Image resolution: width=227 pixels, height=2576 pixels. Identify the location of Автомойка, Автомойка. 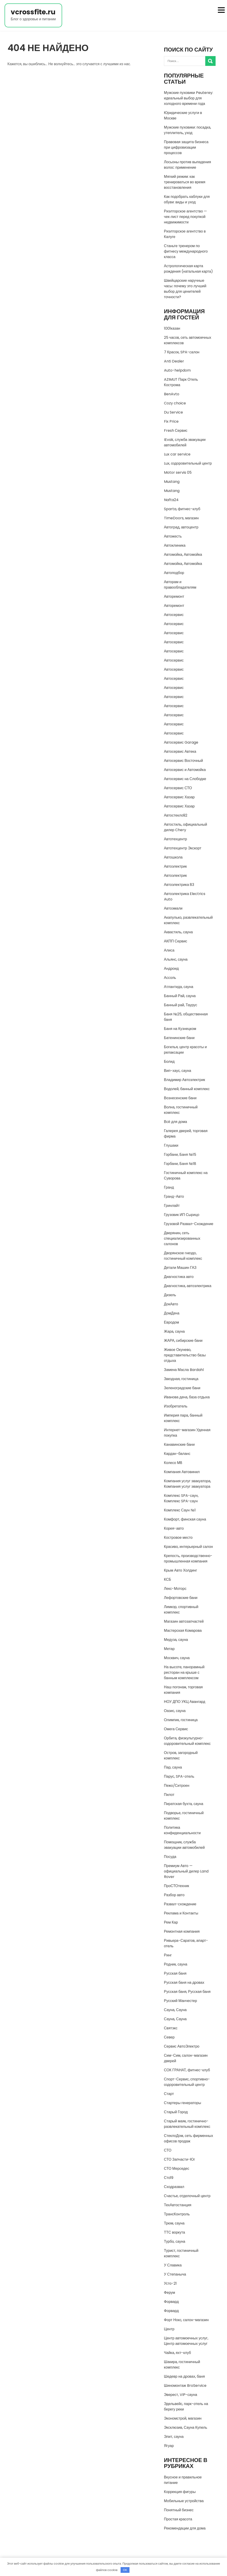
(183, 554).